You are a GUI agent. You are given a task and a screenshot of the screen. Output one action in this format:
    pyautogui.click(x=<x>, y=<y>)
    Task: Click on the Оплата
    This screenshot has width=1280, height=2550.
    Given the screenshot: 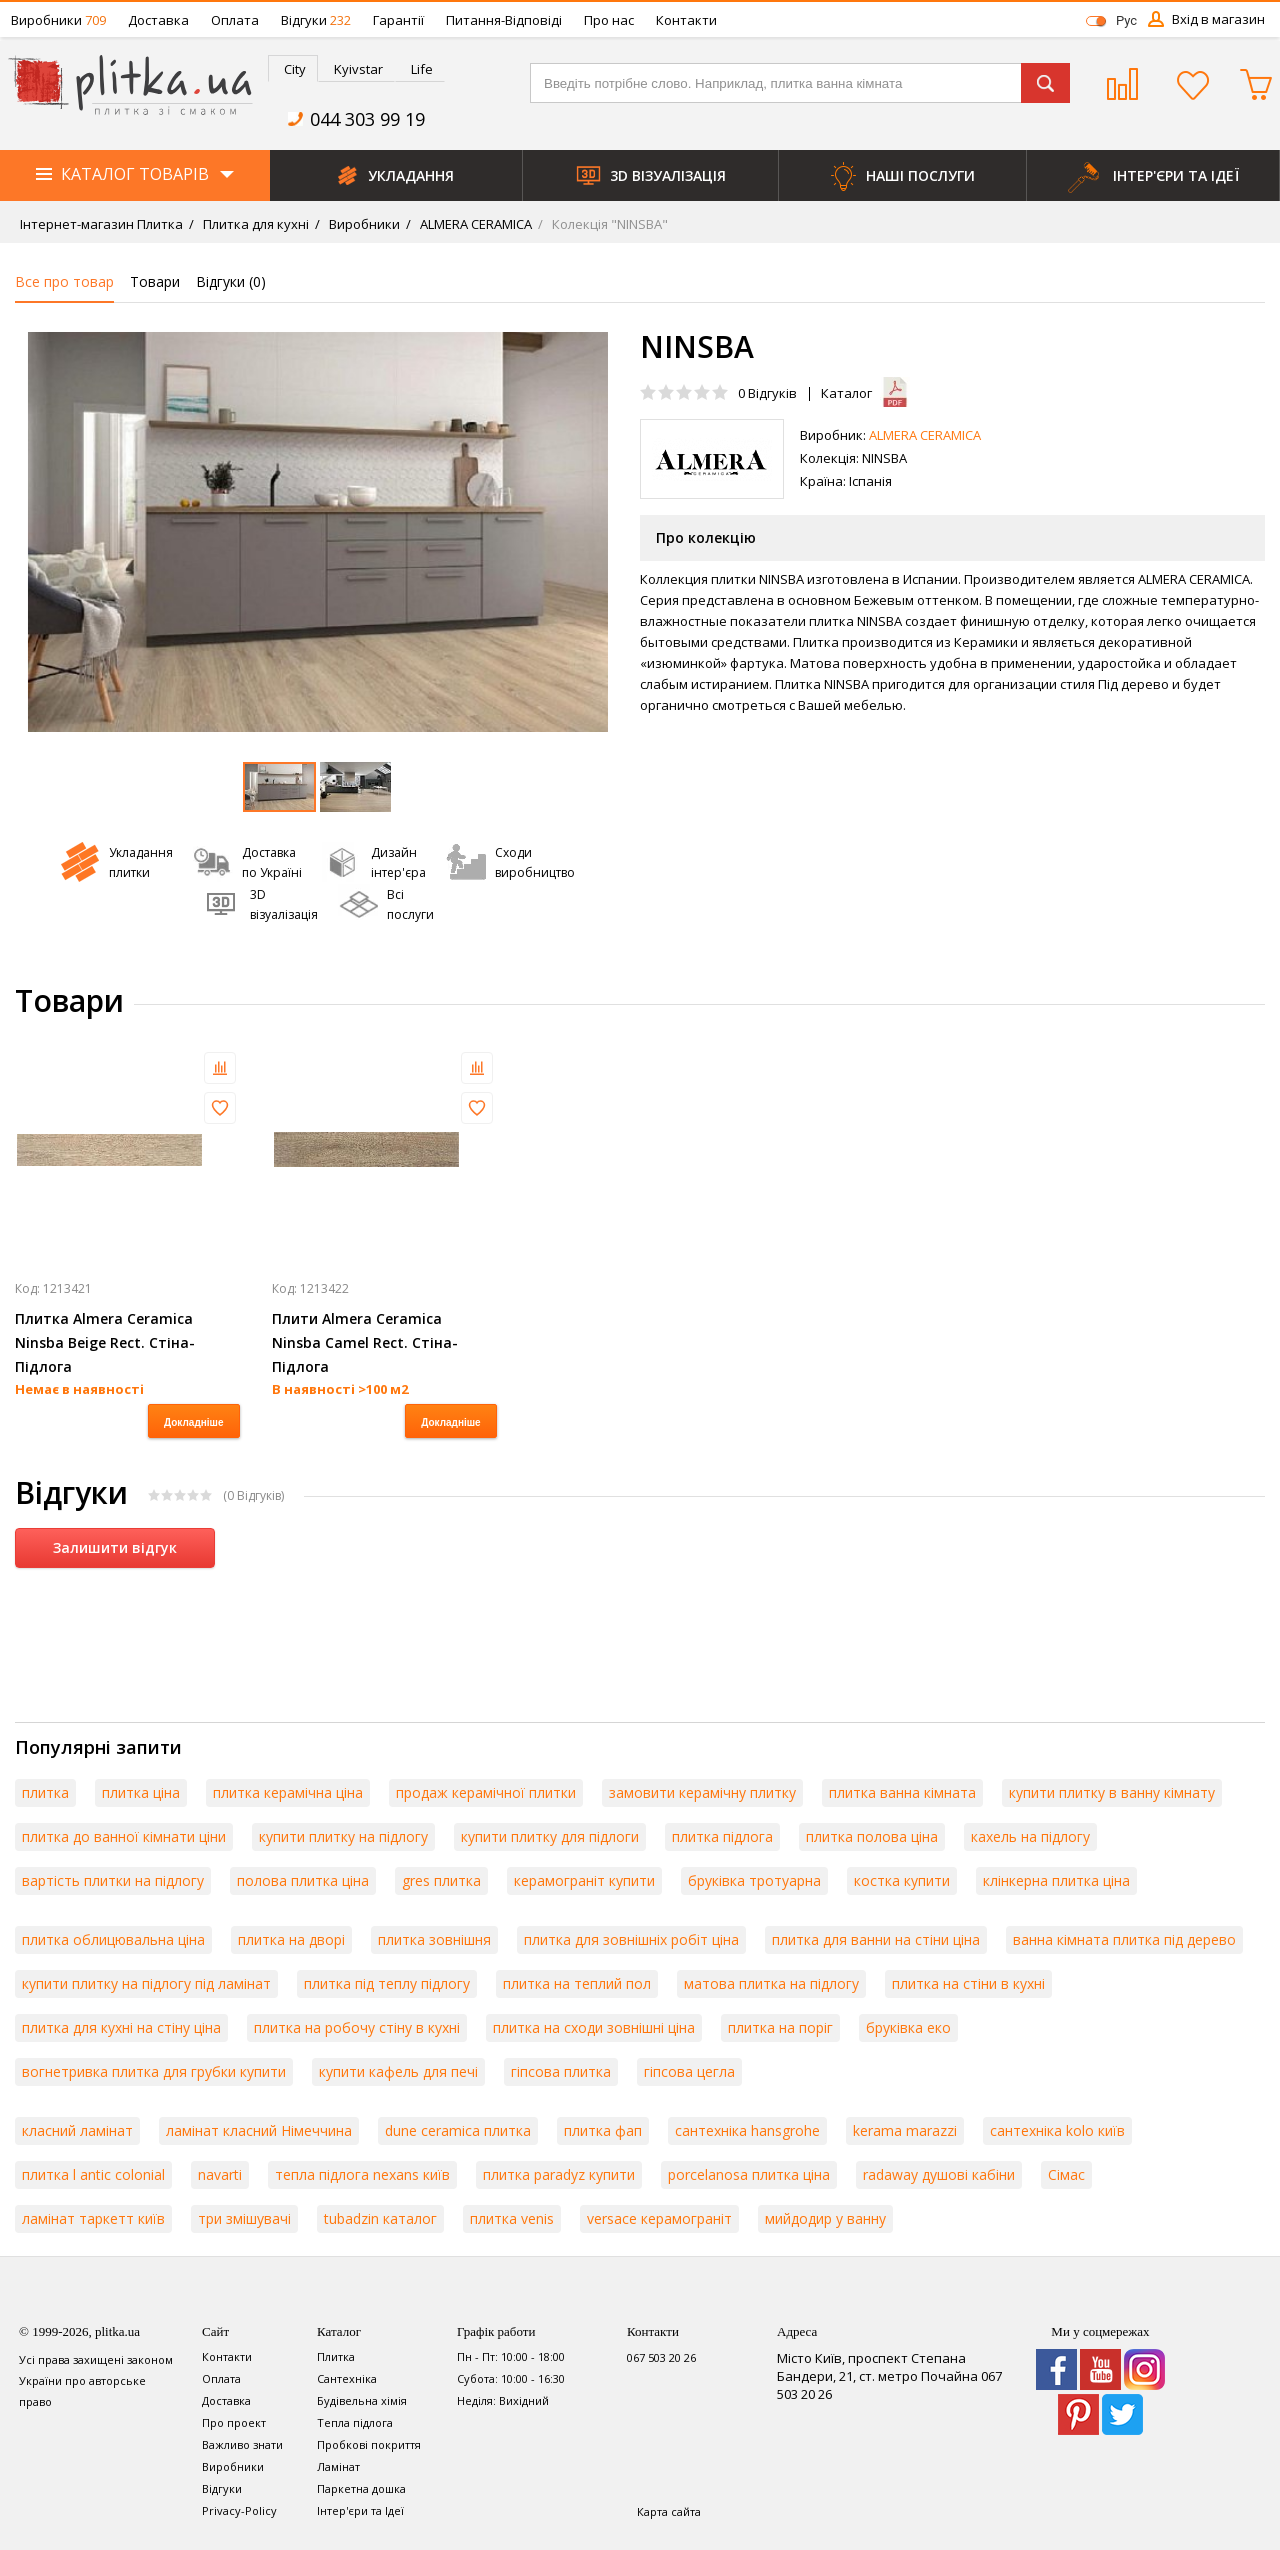 What is the action you would take?
    pyautogui.click(x=235, y=20)
    